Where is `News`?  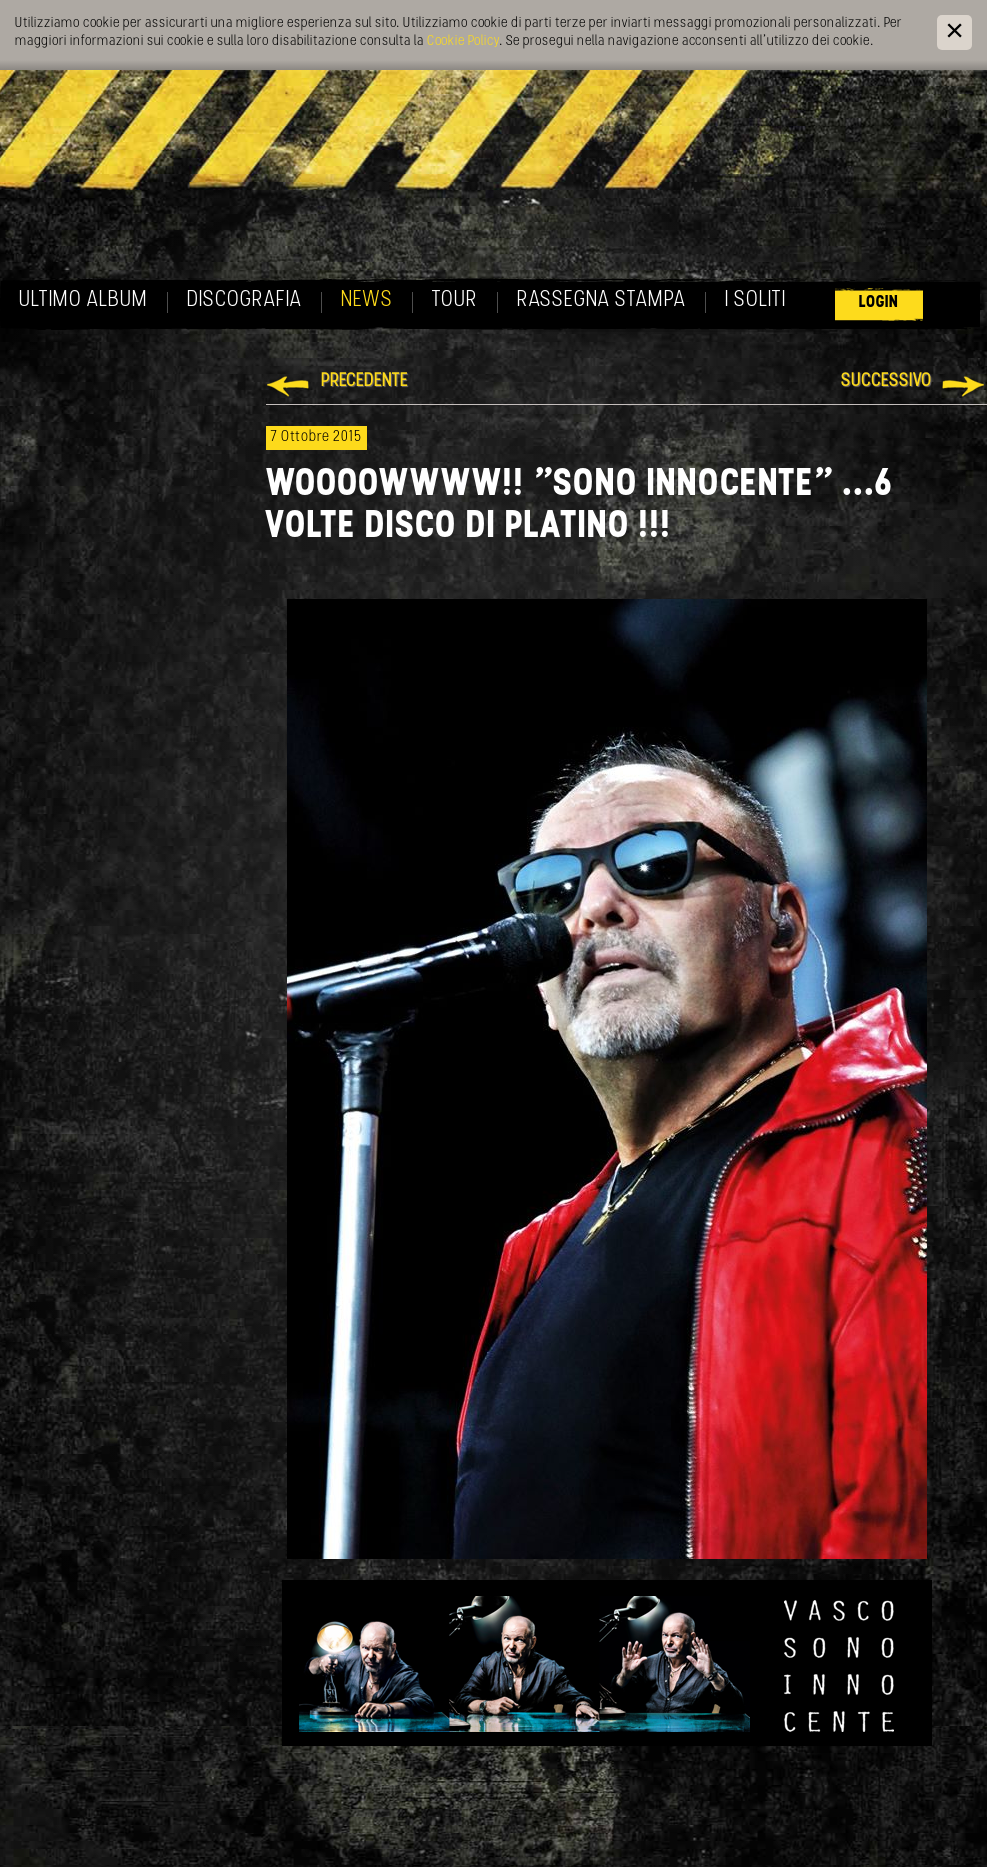
News is located at coordinates (367, 300).